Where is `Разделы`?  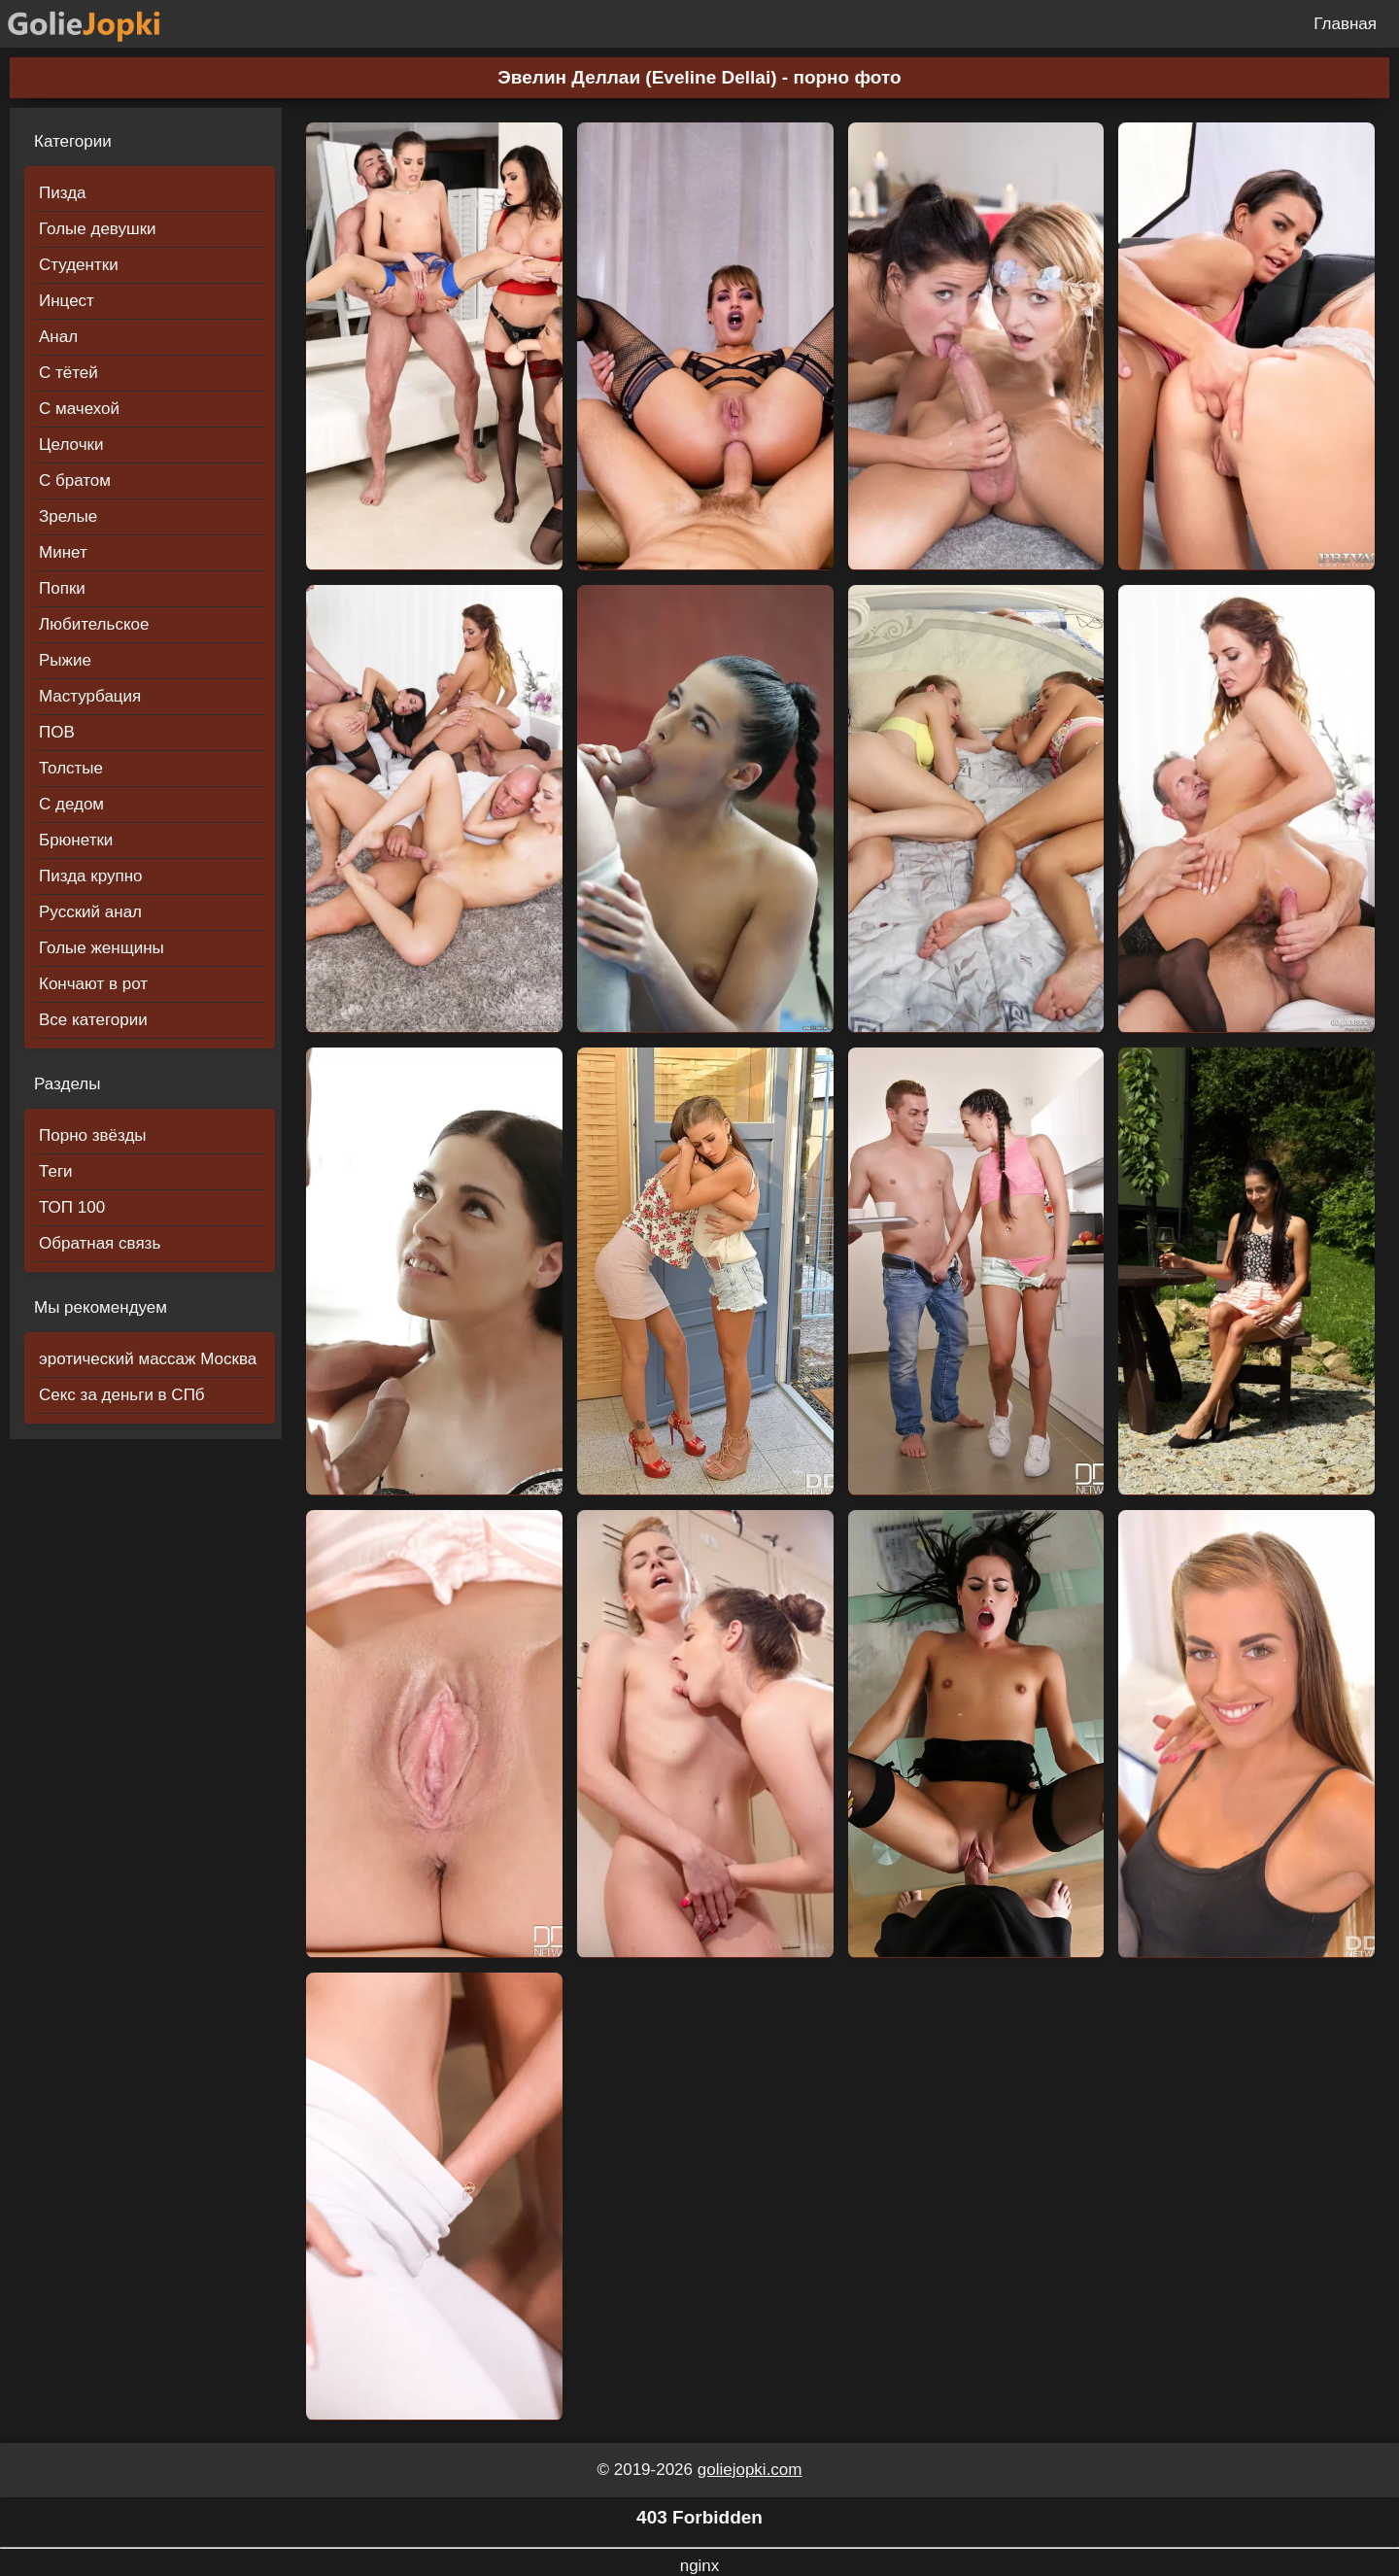
Разделы is located at coordinates (67, 1084).